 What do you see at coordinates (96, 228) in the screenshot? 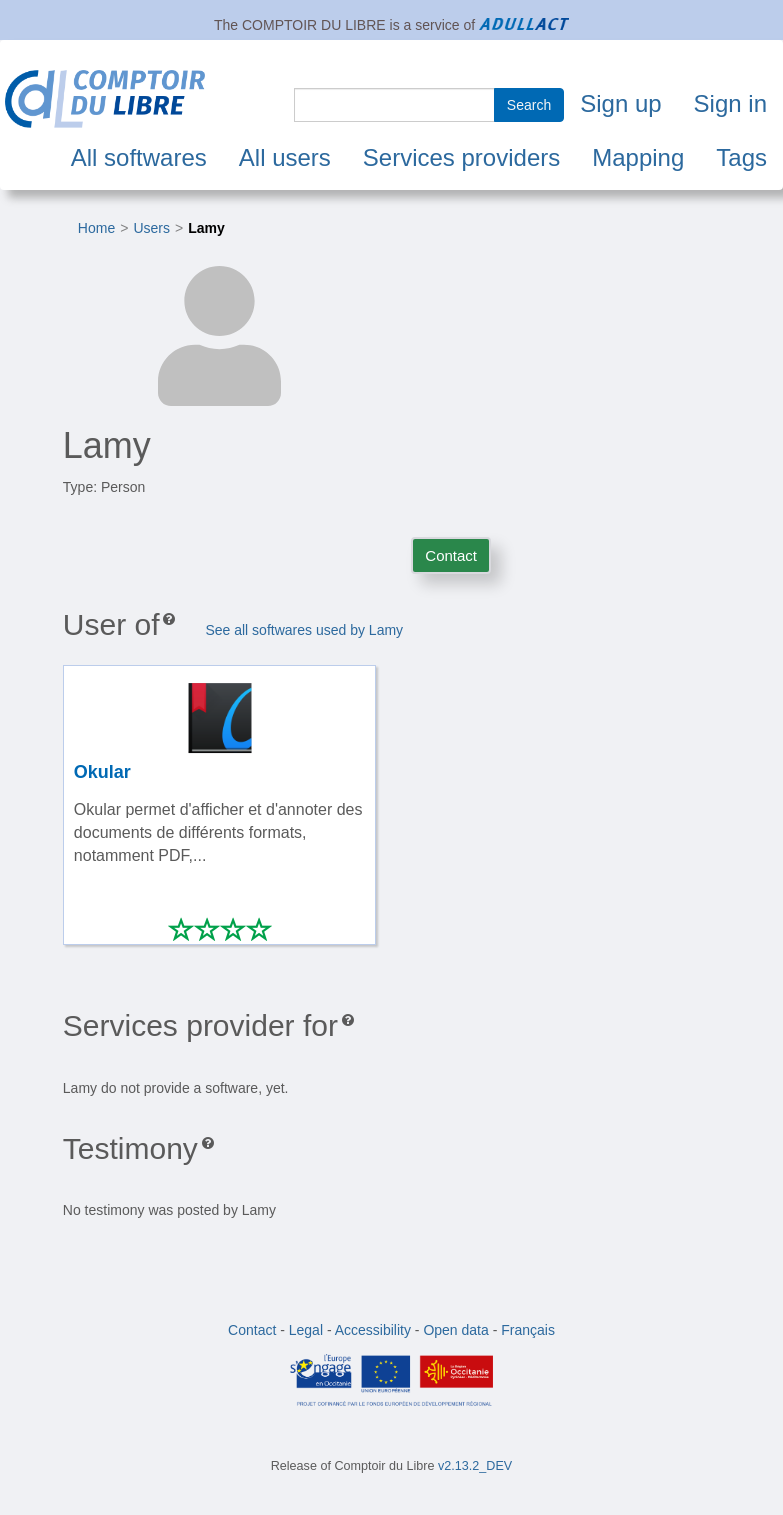
I see `Home` at bounding box center [96, 228].